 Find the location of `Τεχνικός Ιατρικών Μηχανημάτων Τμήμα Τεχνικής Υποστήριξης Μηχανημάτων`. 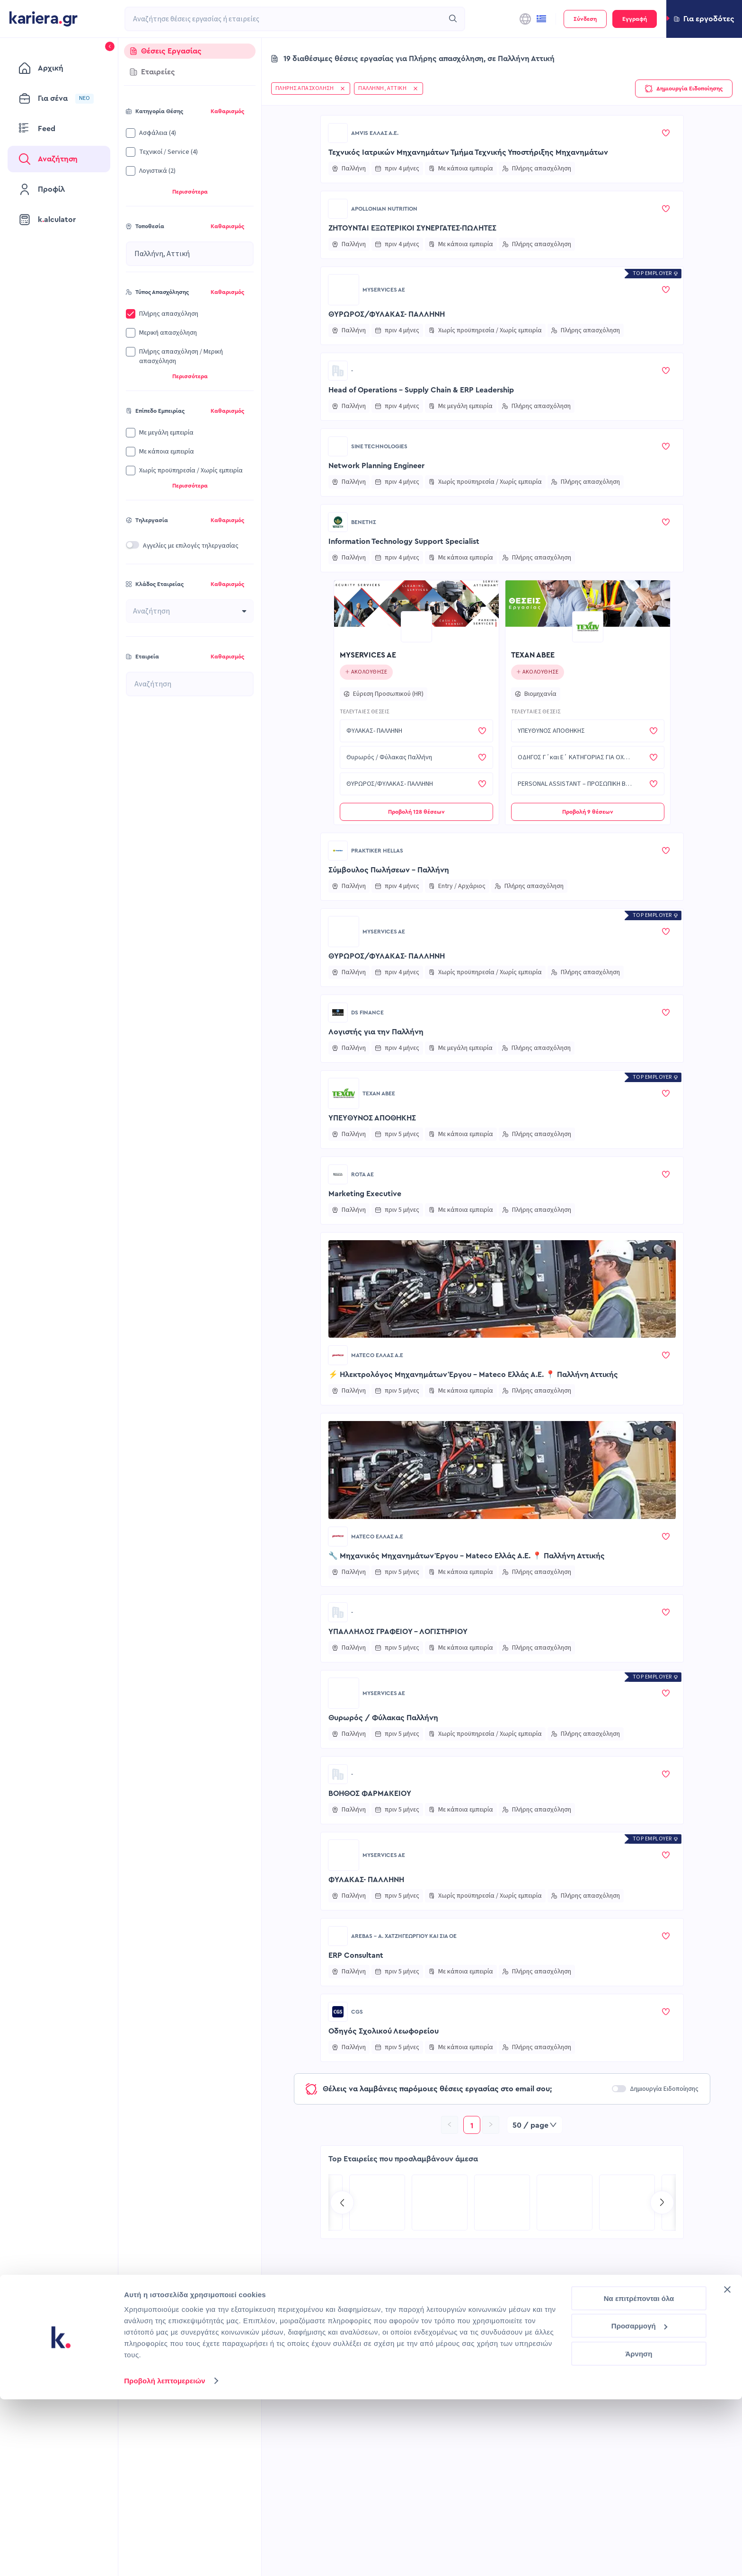

Τεχνικός Ιατρικών Μηχανημάτων Τμήμα Τεχνικής Υποστήριξης Μηχανημάτων is located at coordinates (468, 152).